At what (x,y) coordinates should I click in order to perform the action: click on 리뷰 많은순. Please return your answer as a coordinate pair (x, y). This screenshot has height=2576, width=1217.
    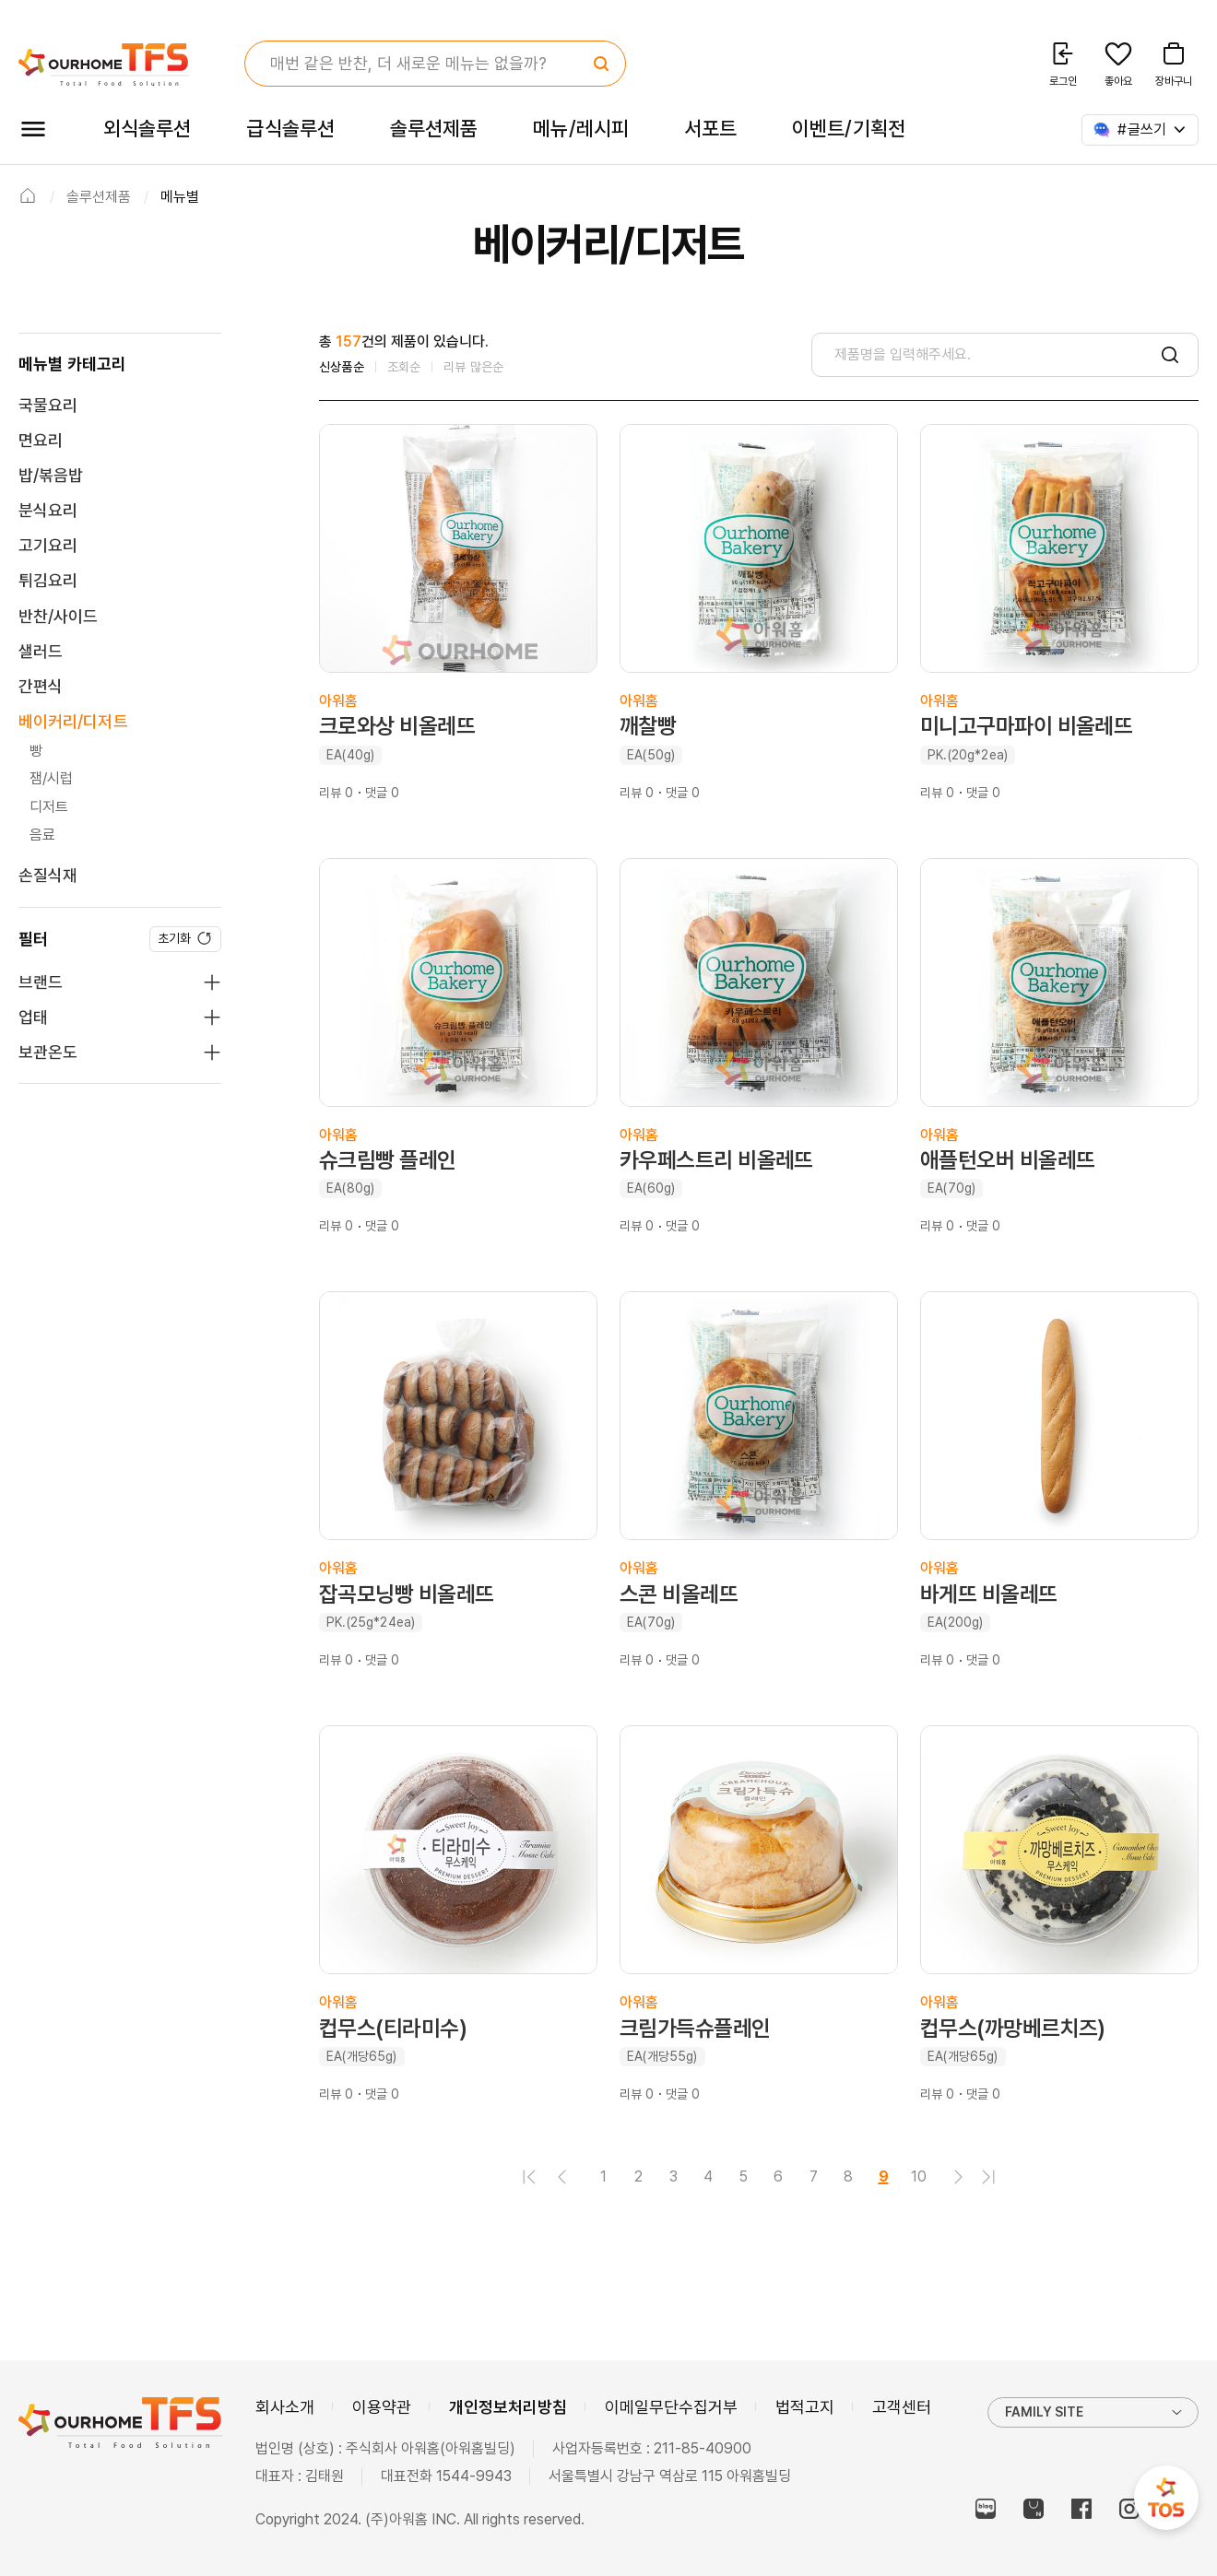
    Looking at the image, I should click on (473, 366).